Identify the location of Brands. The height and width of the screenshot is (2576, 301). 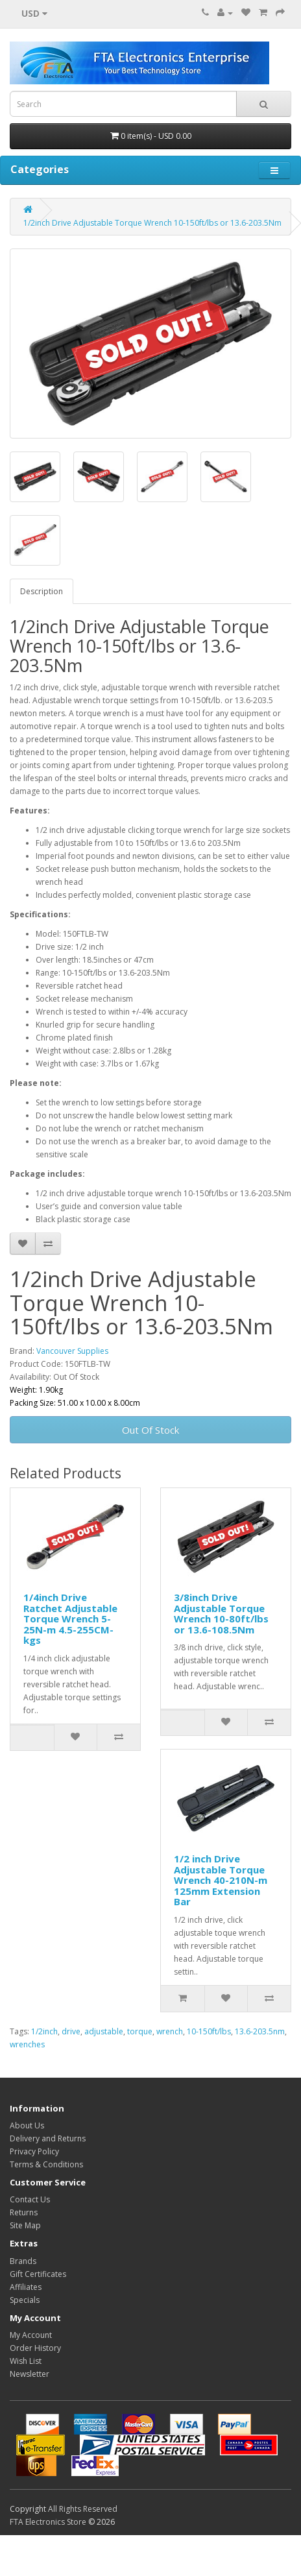
(23, 2261).